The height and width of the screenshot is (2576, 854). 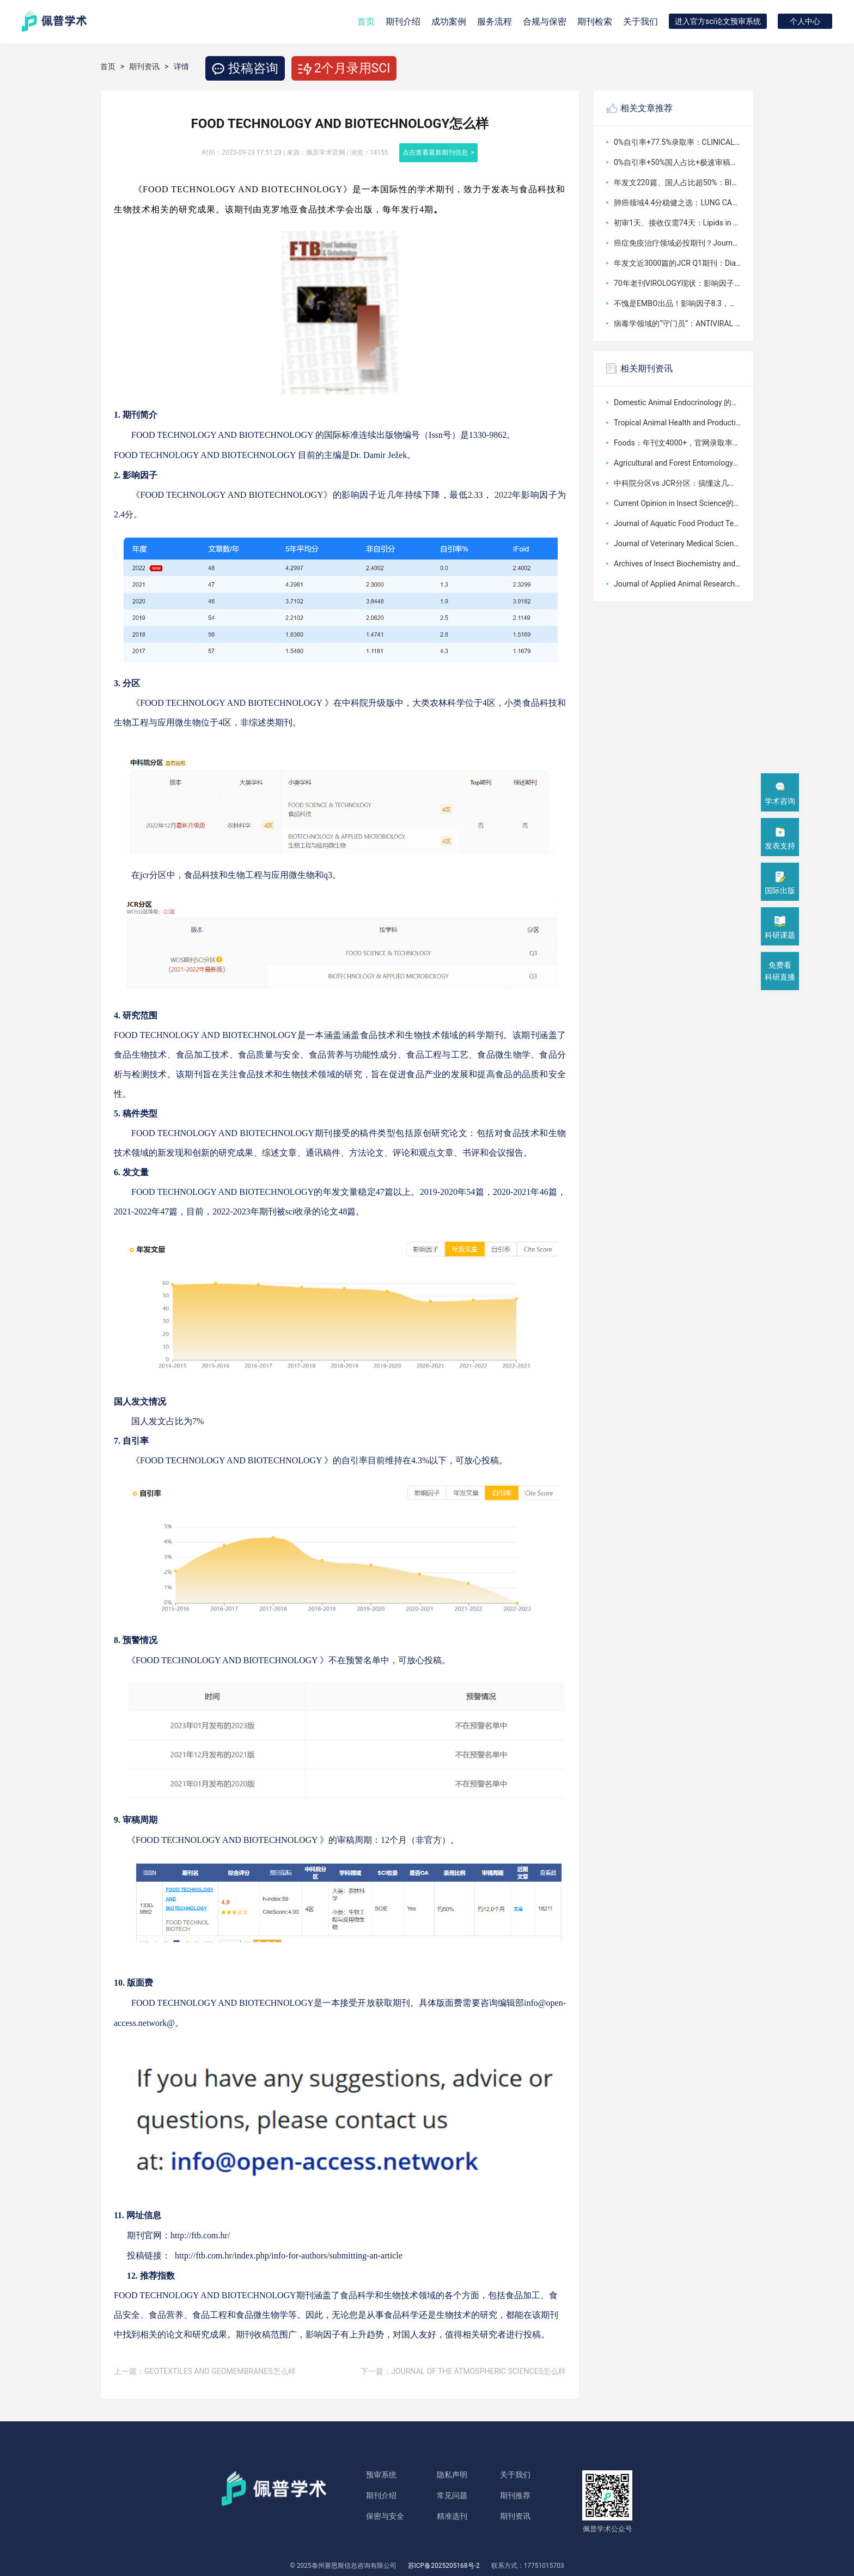 I want to click on 年发文220篇、国人占比超50%：BIOMEDICAL CHROMATOGRAPHY版面费3710美元，审稿周期如何？, so click(x=677, y=182).